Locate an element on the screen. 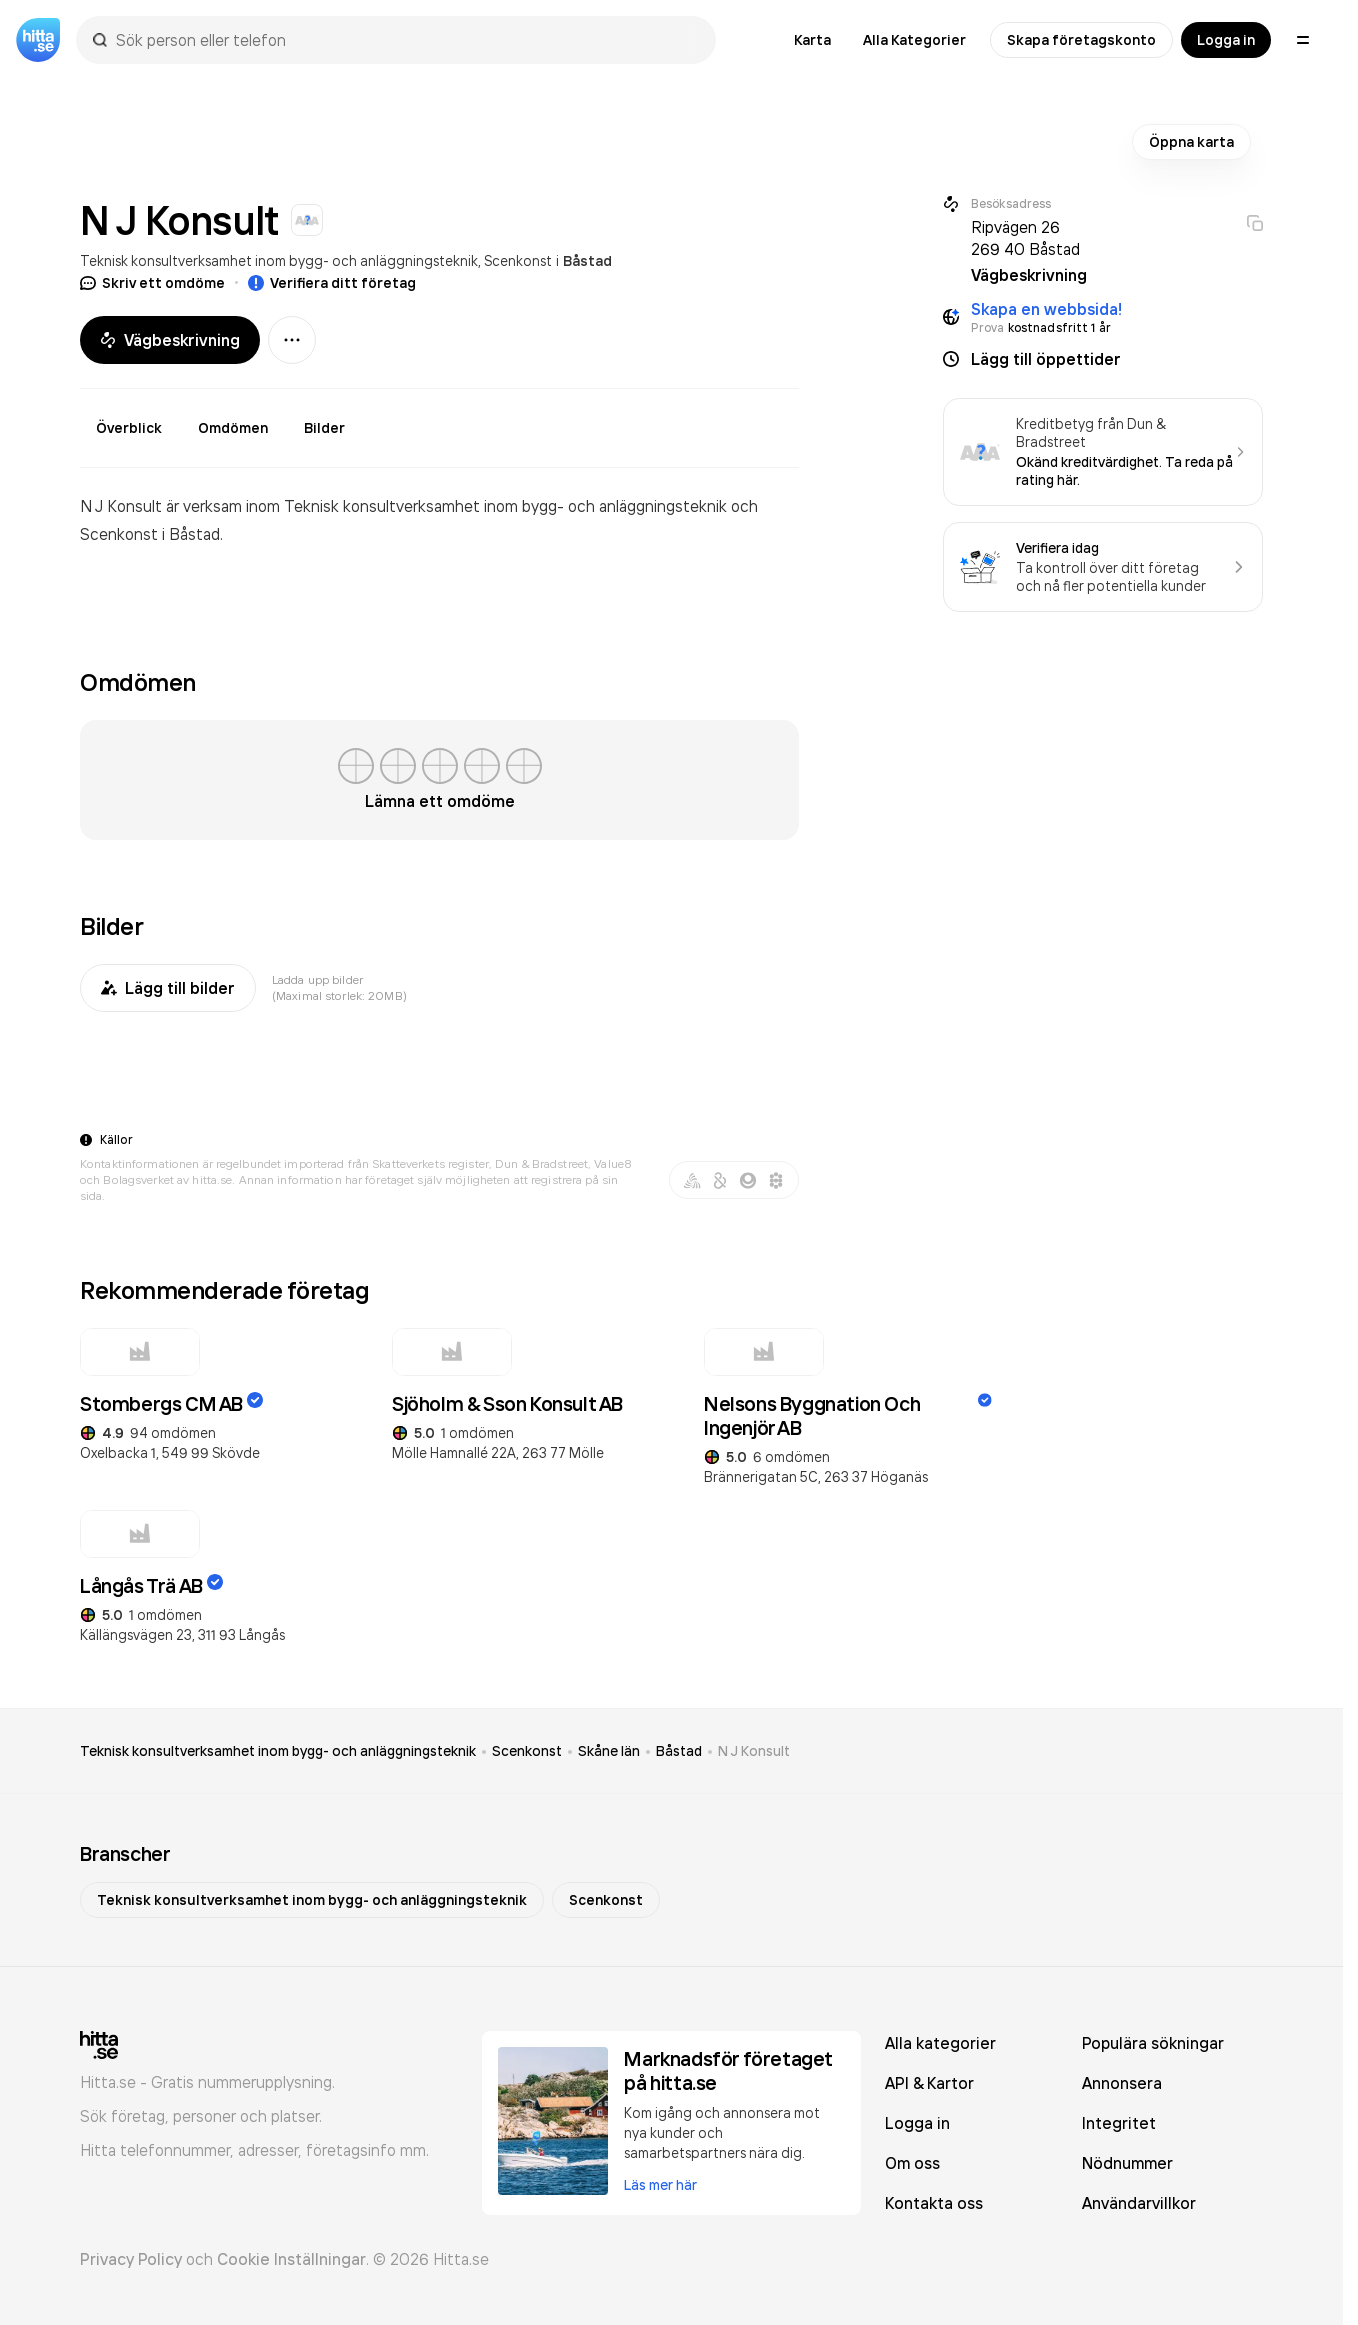  N J Konsult [link] is located at coordinates (754, 1751).